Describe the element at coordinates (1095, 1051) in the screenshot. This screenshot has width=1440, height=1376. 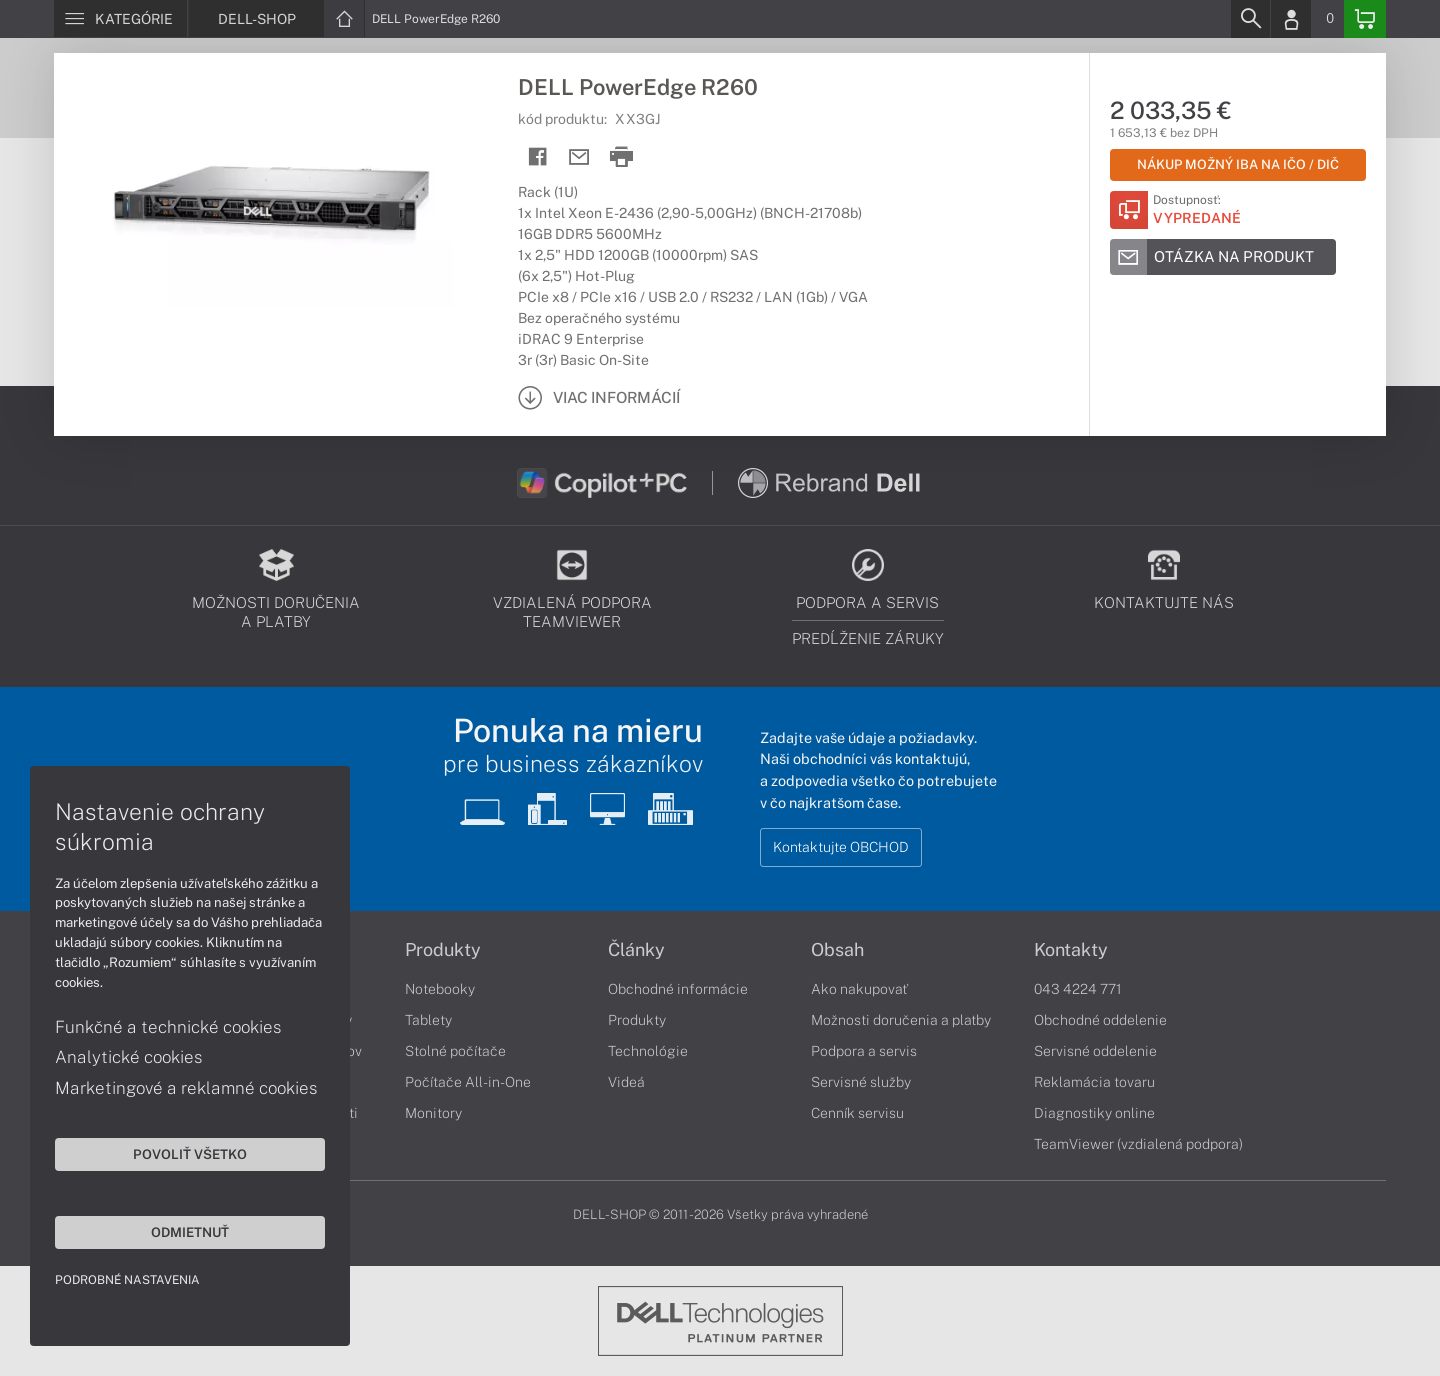
I see `Servisné oddelenie` at that location.